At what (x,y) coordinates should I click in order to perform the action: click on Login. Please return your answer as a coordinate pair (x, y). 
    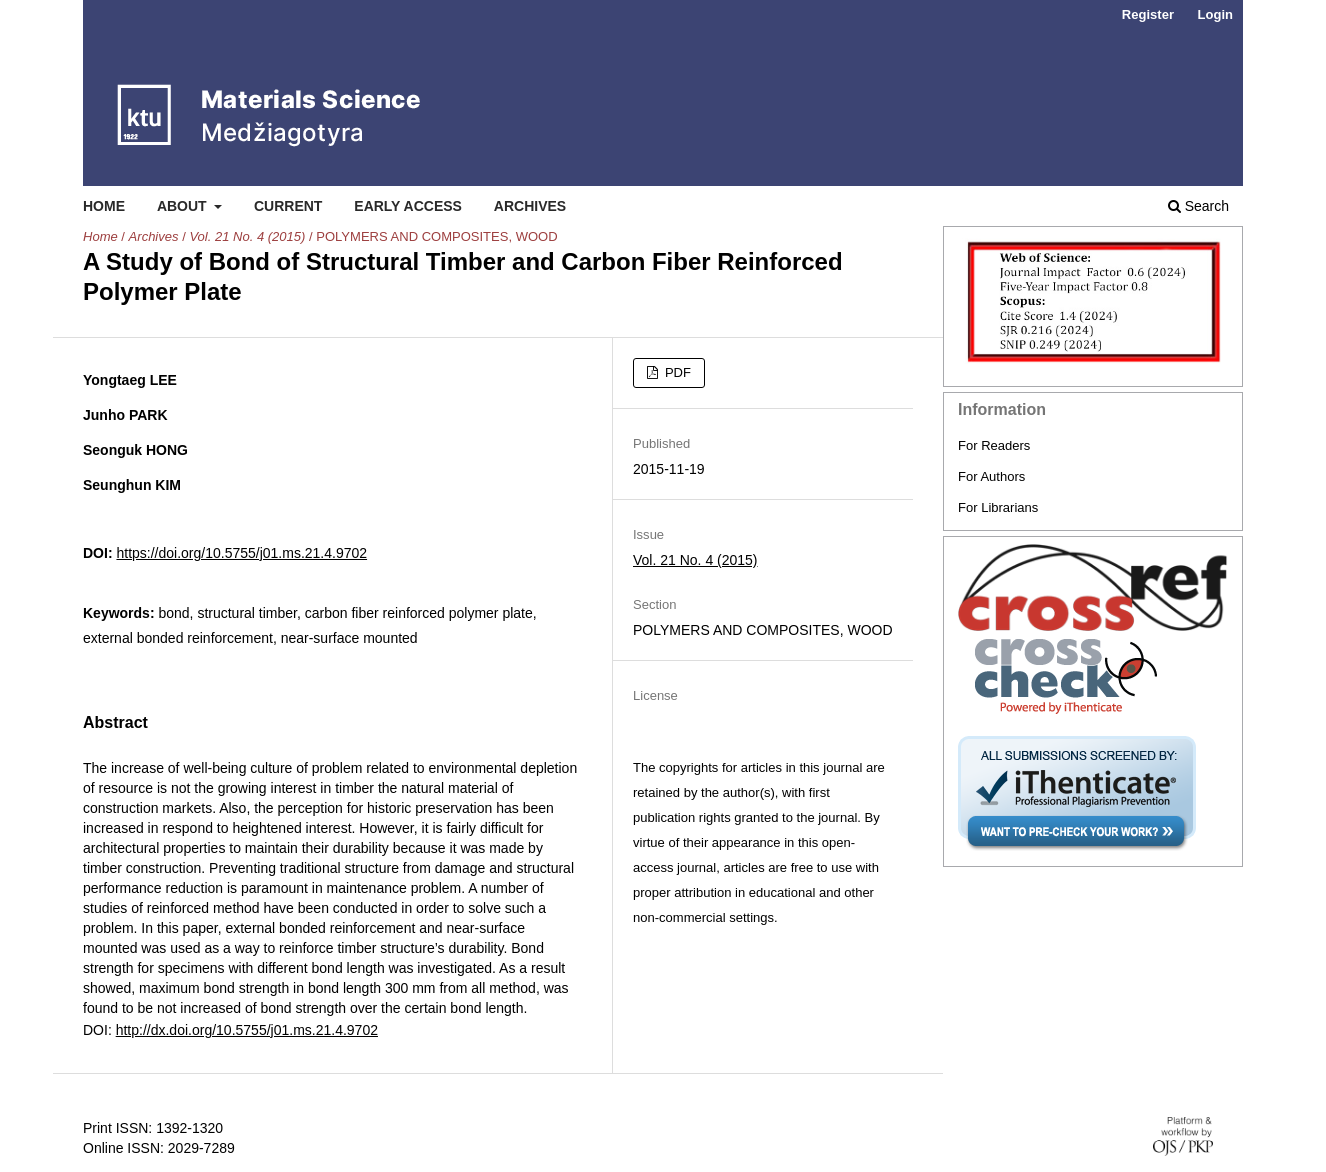
    Looking at the image, I should click on (1215, 14).